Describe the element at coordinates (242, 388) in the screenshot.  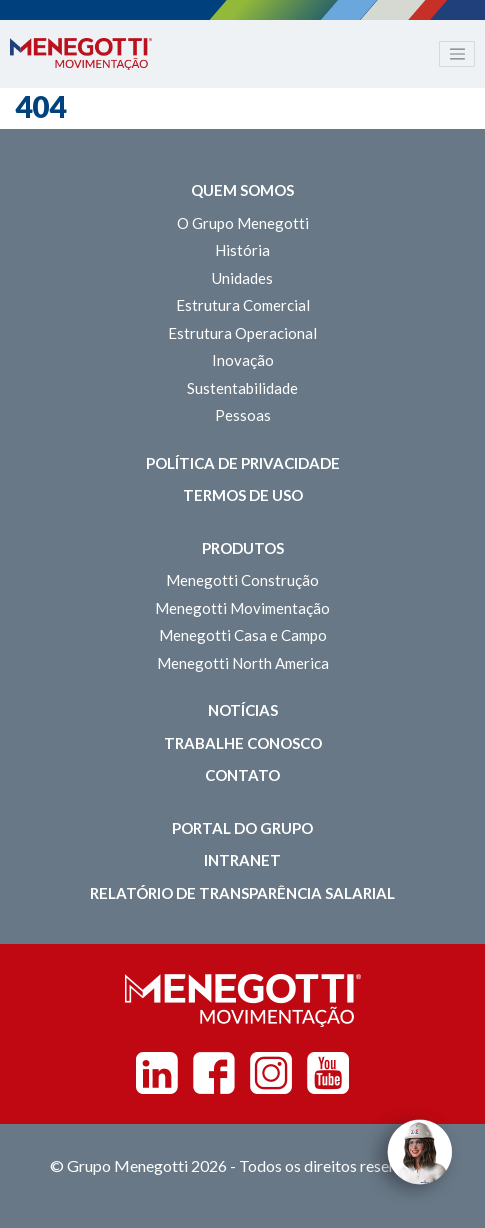
I see `Sustentabilidade` at that location.